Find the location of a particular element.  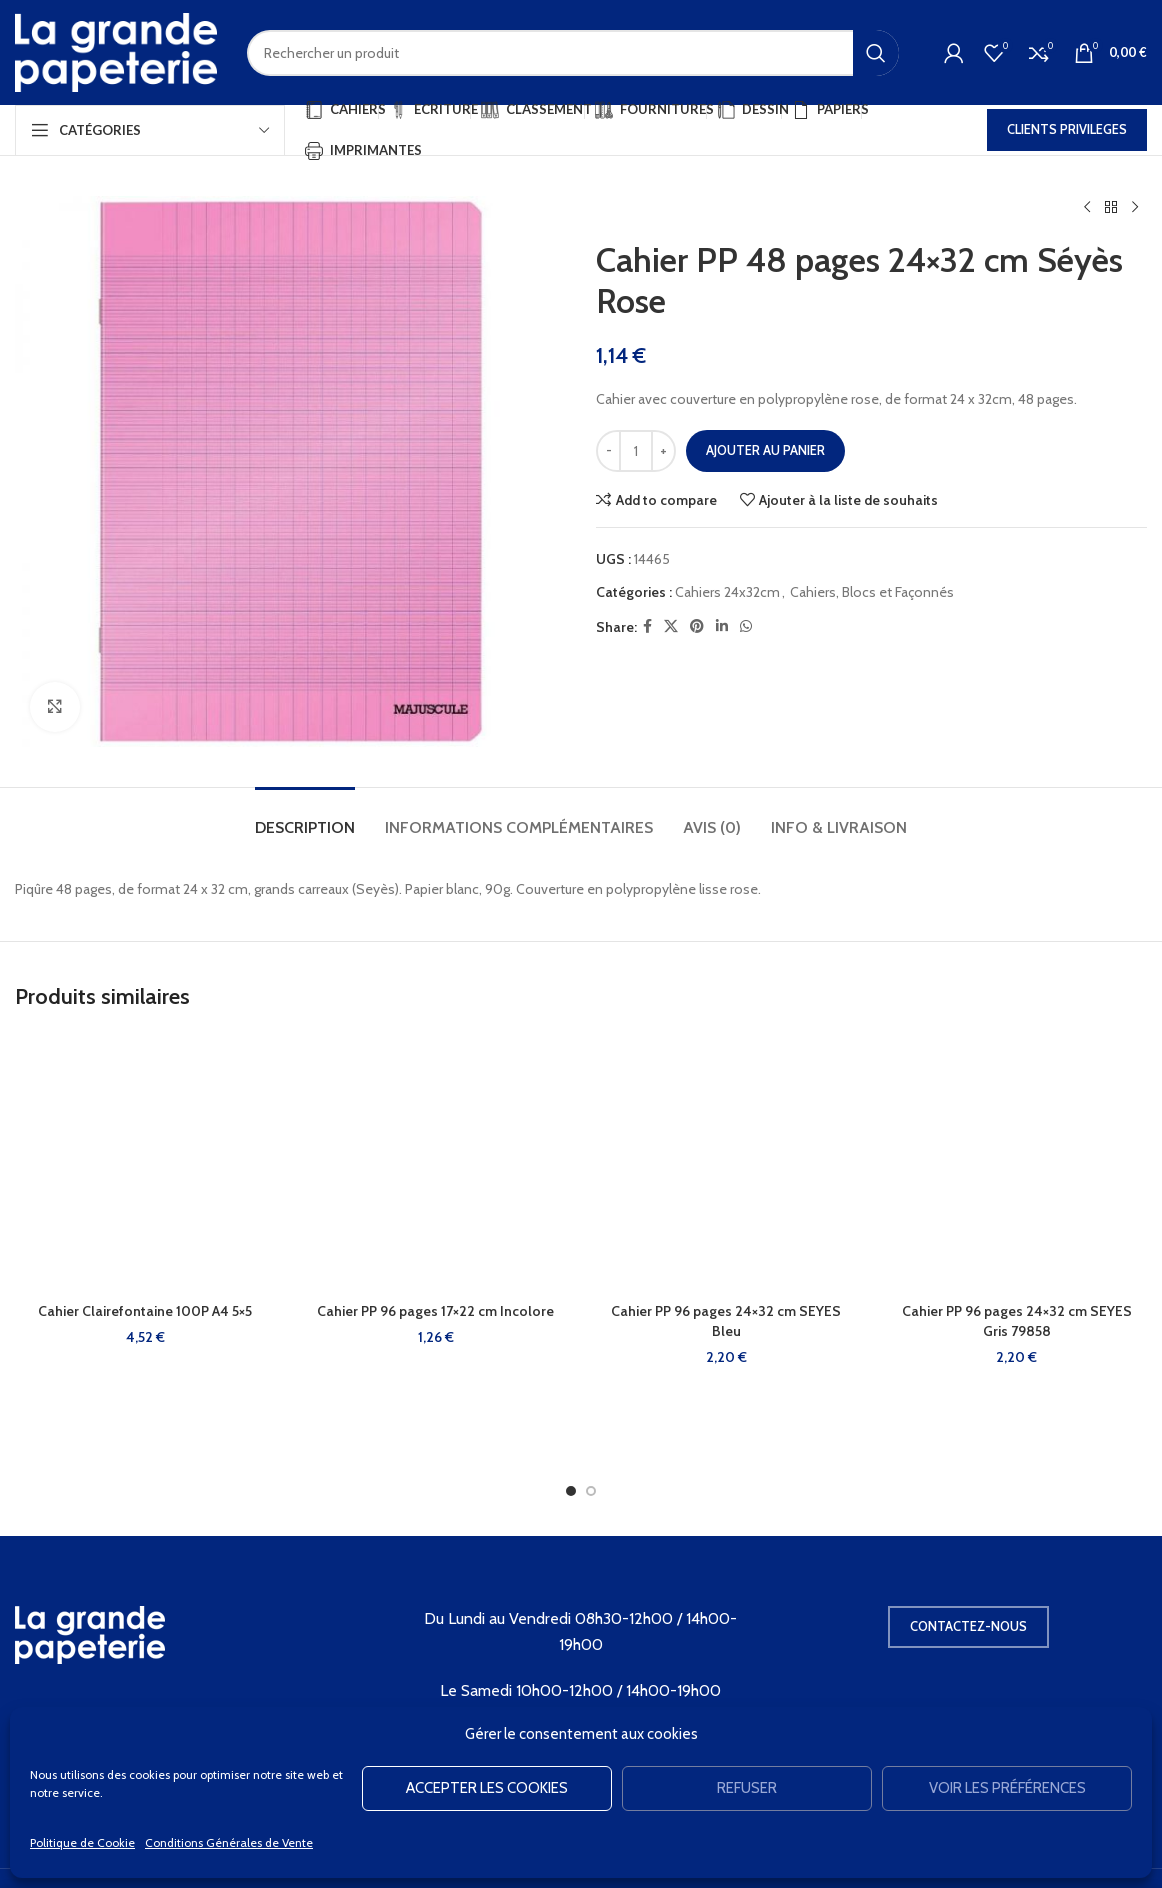

[Cahier PP 96 pages 17×22 cm Incolore] is located at coordinates (436, 1162).